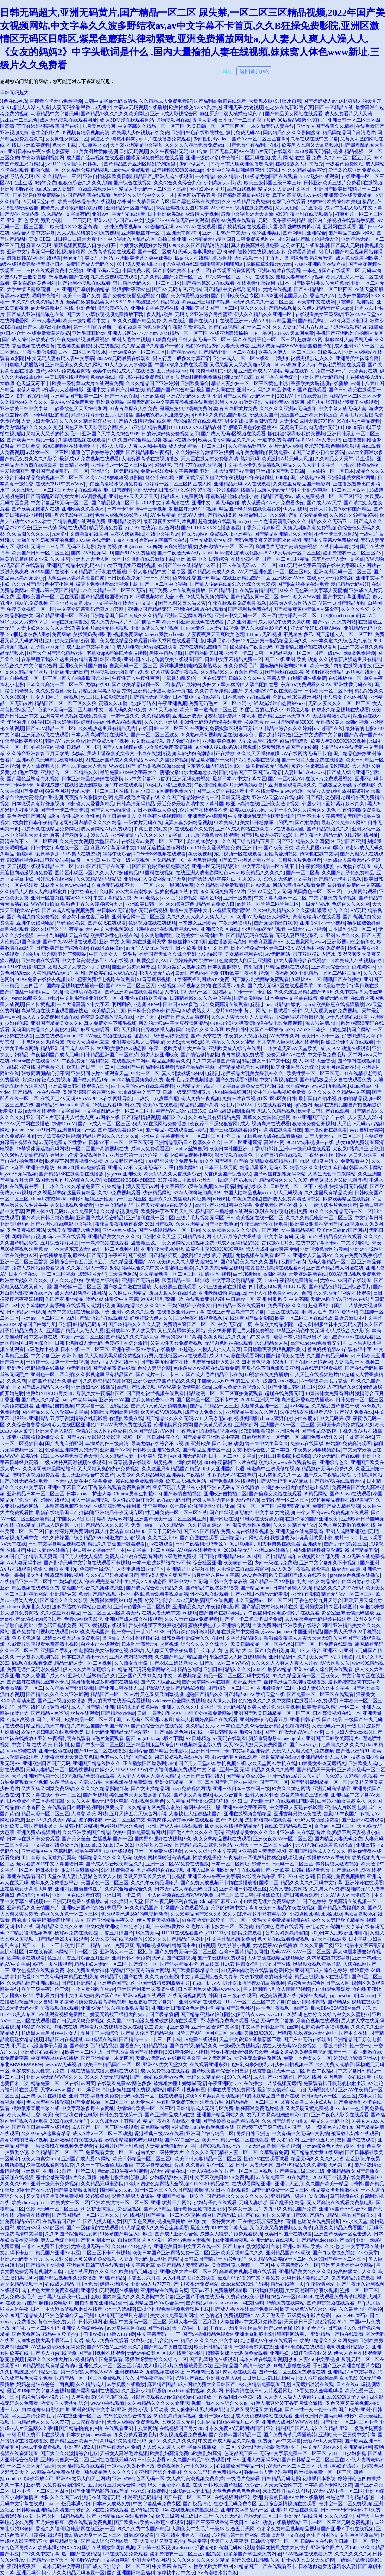 The image size is (385, 2576). Describe the element at coordinates (64, 1738) in the screenshot. I see `亚洲午夜福利院在线观看` at that location.